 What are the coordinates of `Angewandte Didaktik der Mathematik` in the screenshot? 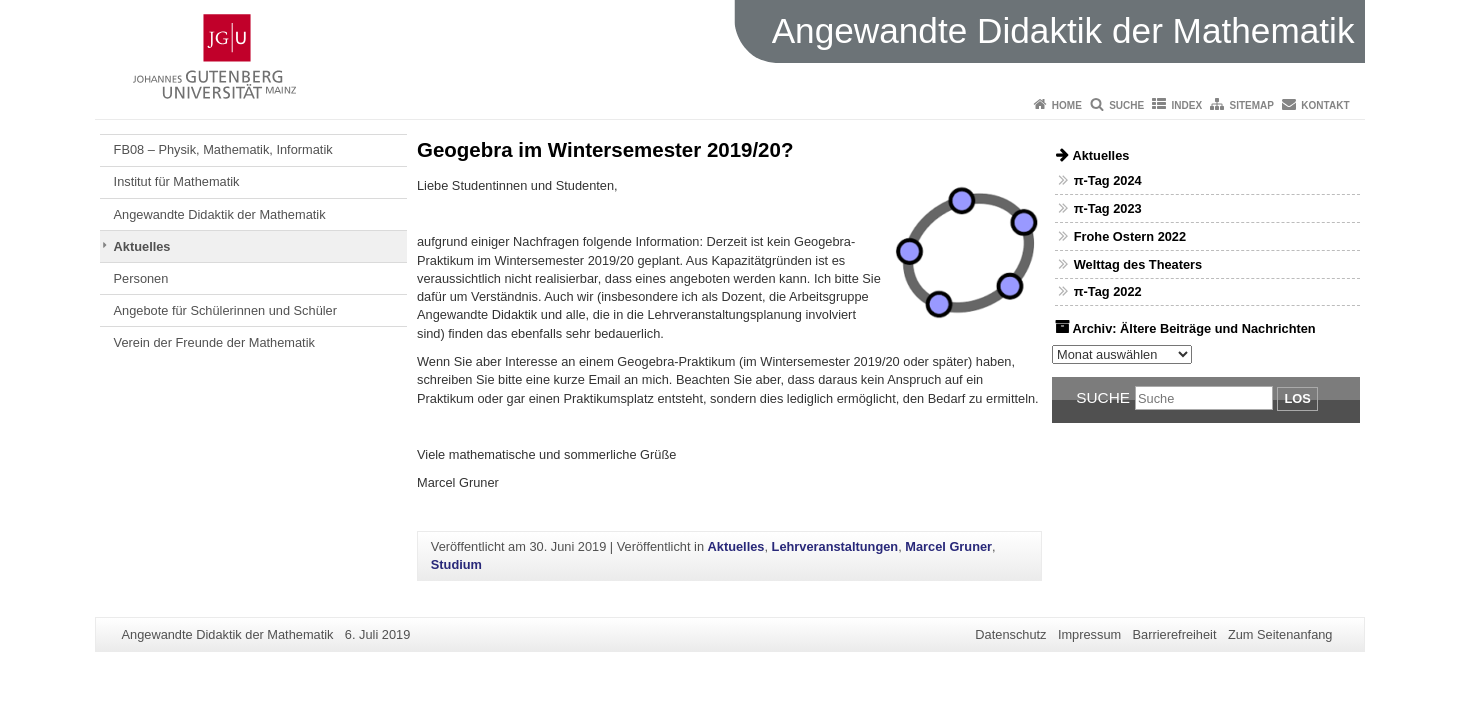 It's located at (220, 214).